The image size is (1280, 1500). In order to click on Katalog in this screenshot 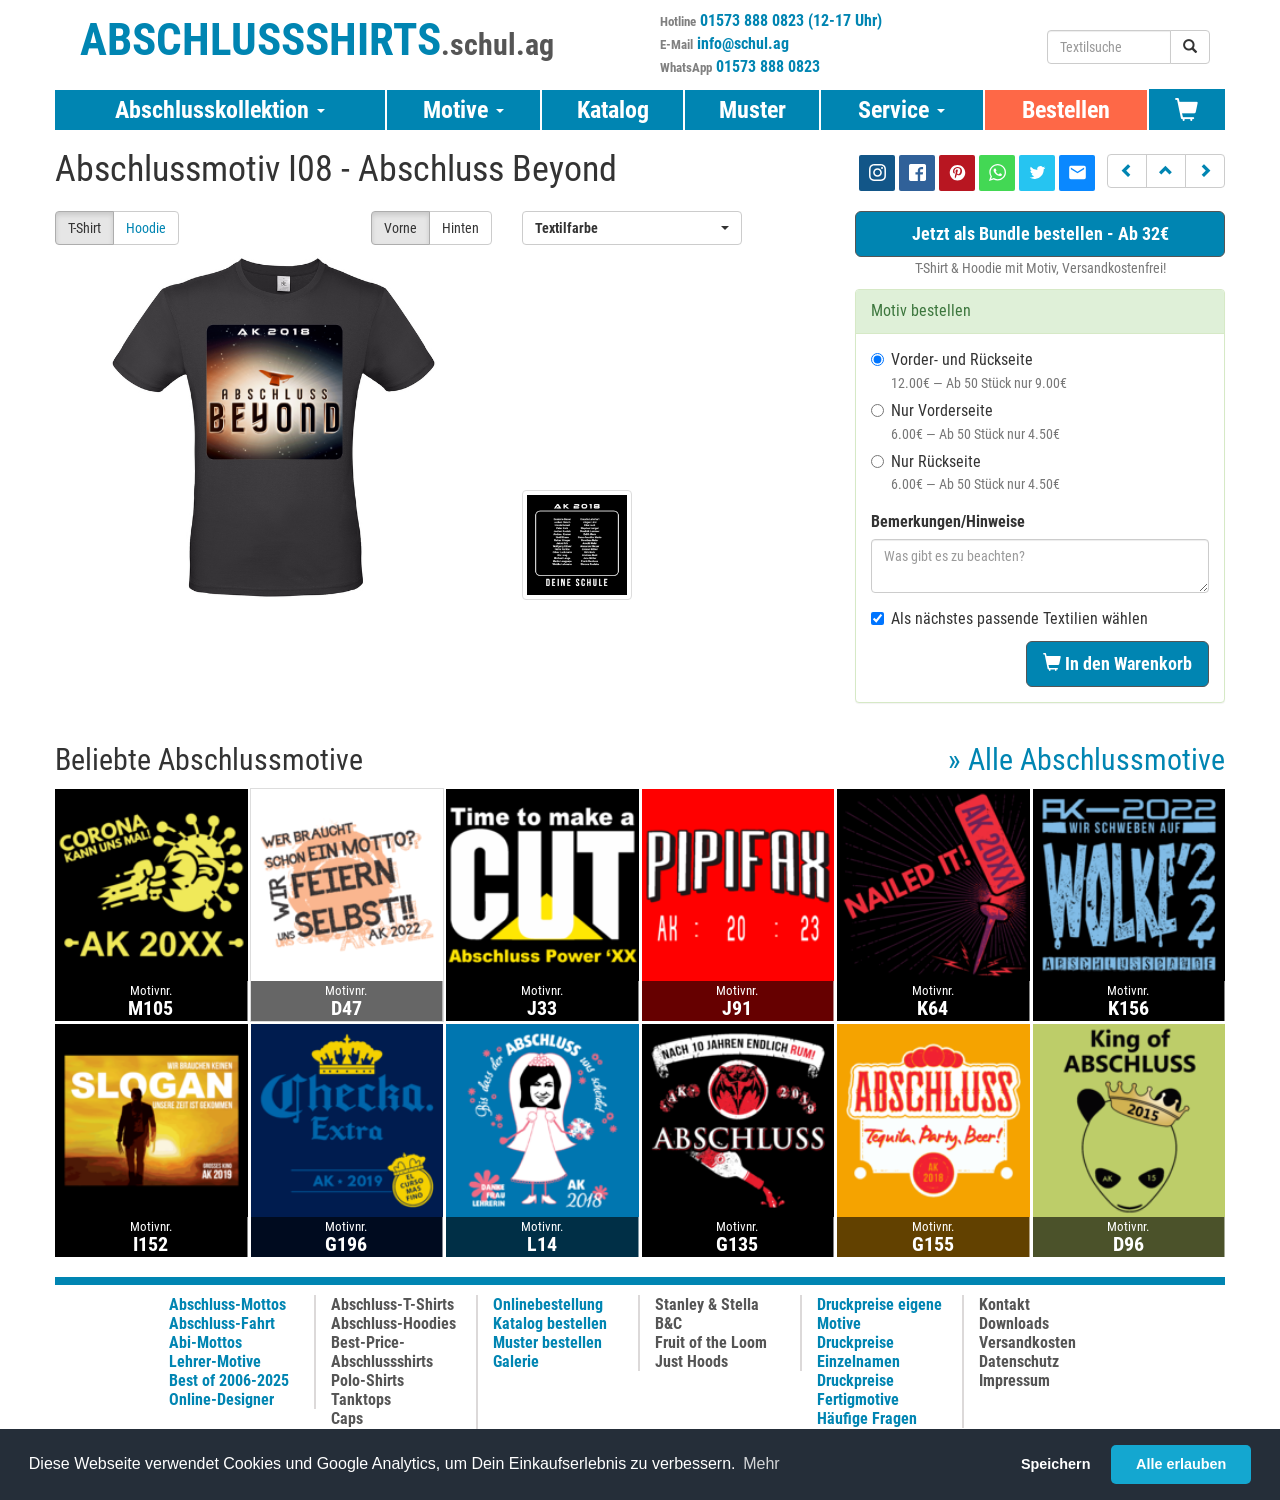, I will do `click(613, 110)`.